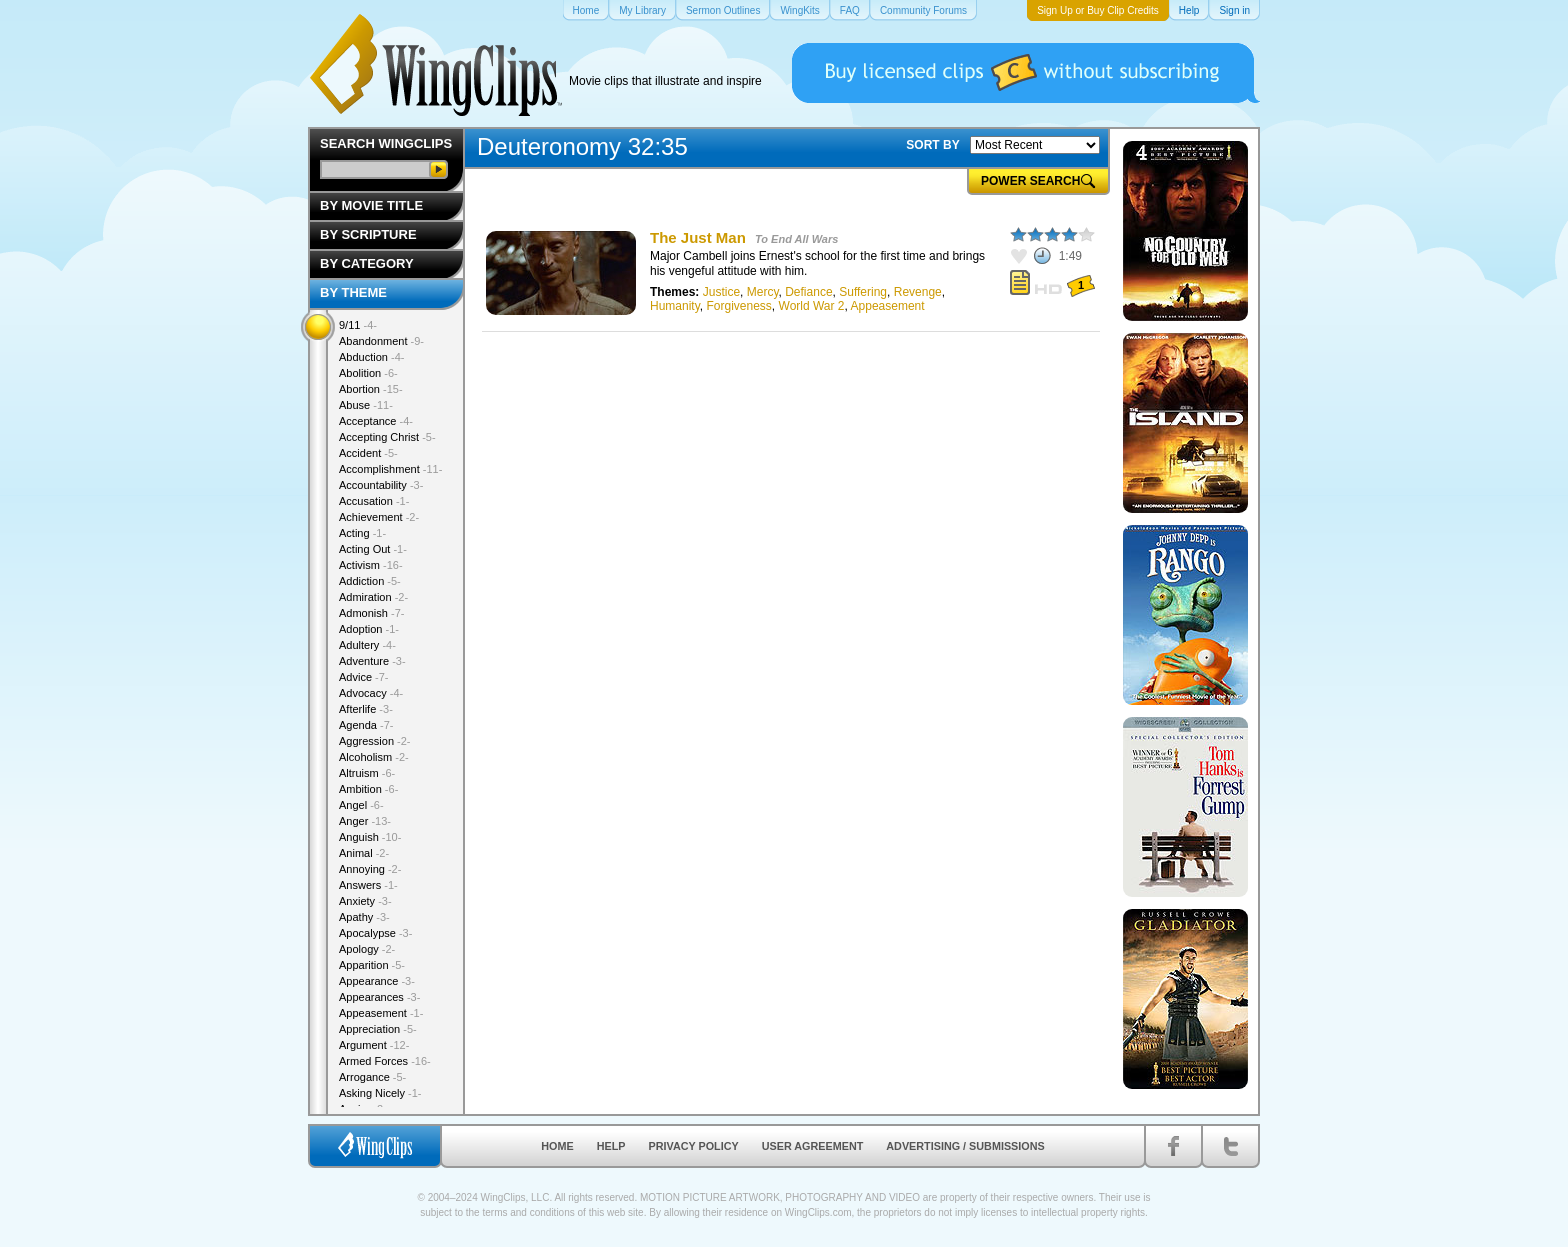  Describe the element at coordinates (375, 933) in the screenshot. I see `Apocalypse` at that location.